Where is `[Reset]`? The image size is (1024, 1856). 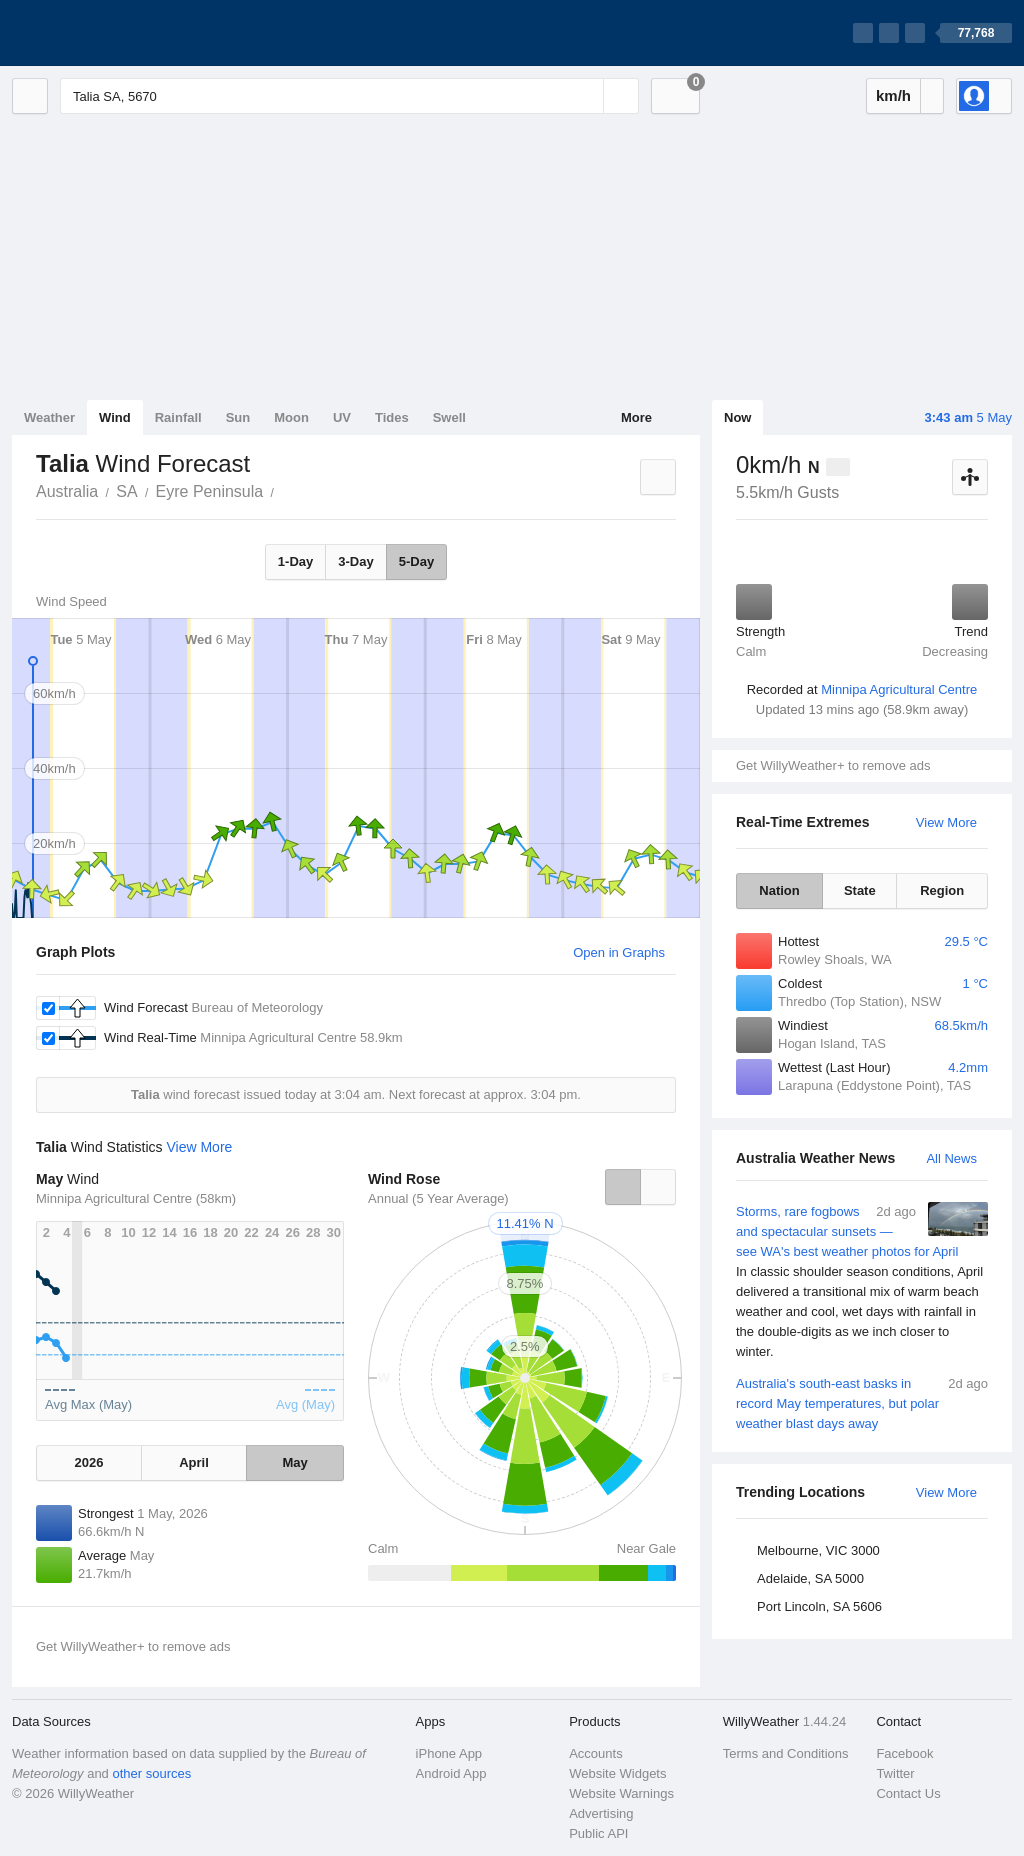
[Reset] is located at coordinates (586, 96).